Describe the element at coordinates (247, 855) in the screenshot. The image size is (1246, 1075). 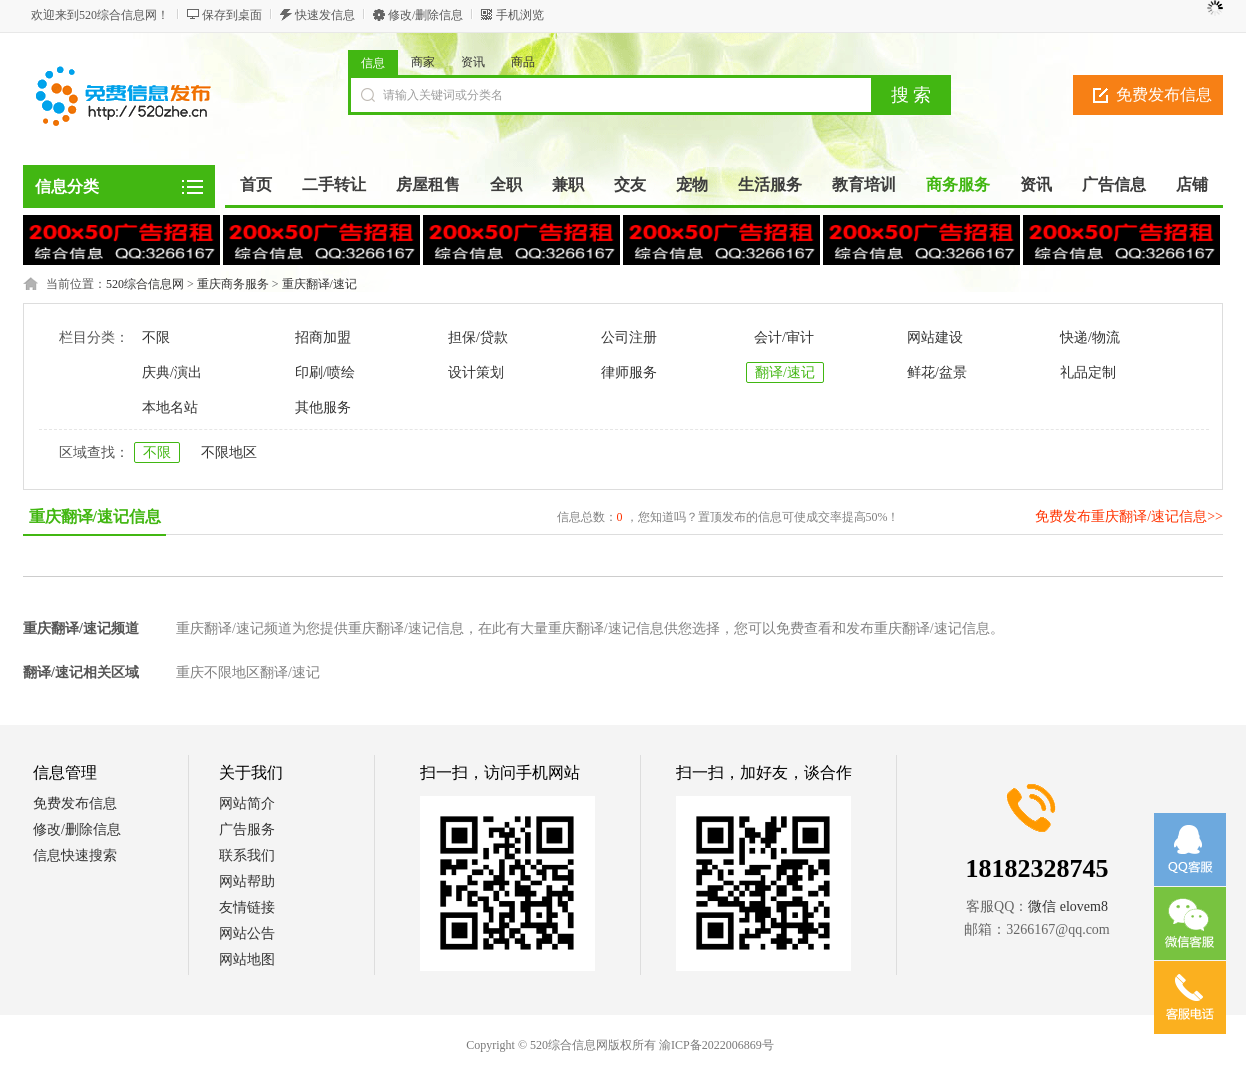
I see `联系我们` at that location.